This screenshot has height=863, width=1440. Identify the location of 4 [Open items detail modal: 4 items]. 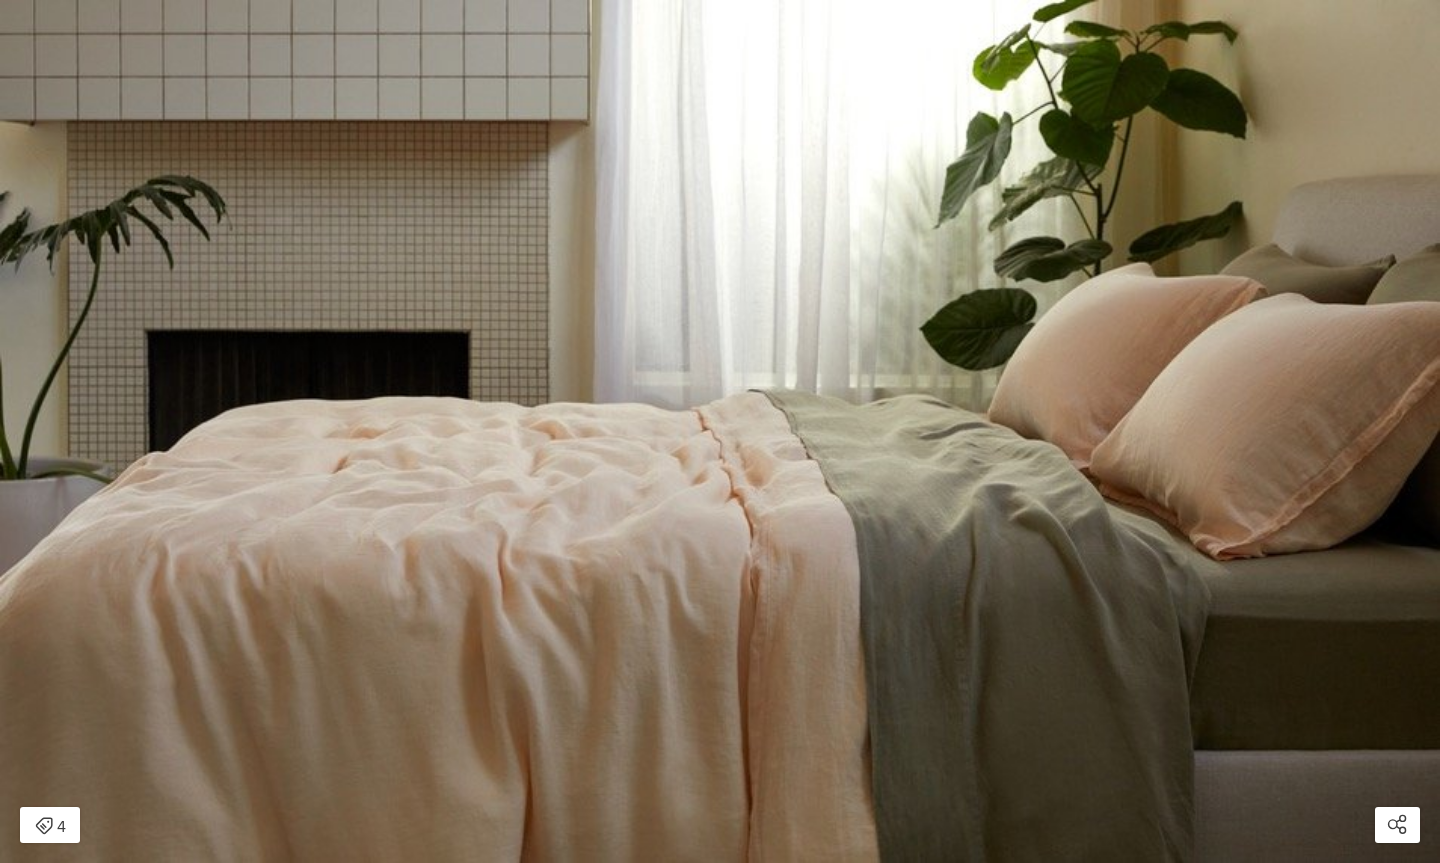
(50, 827).